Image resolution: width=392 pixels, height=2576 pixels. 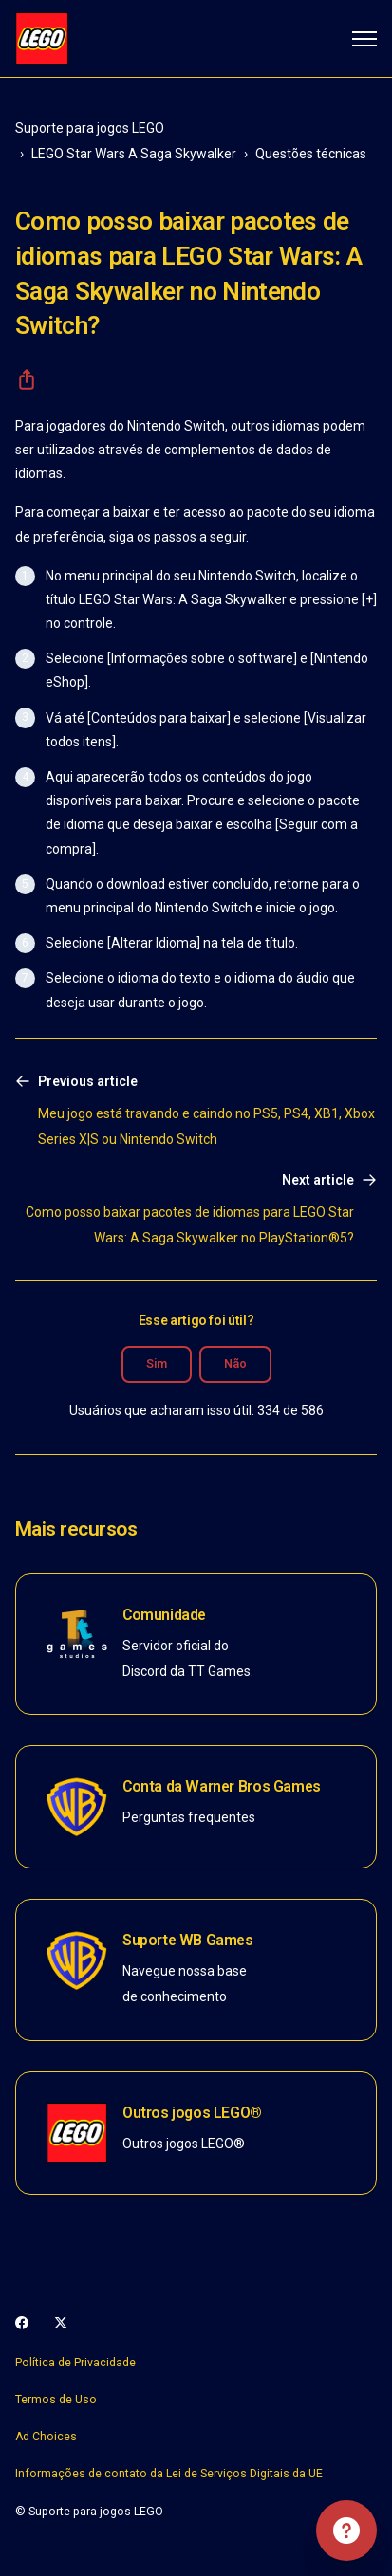 What do you see at coordinates (364, 39) in the screenshot?
I see `[Alternar menu de navegação]` at bounding box center [364, 39].